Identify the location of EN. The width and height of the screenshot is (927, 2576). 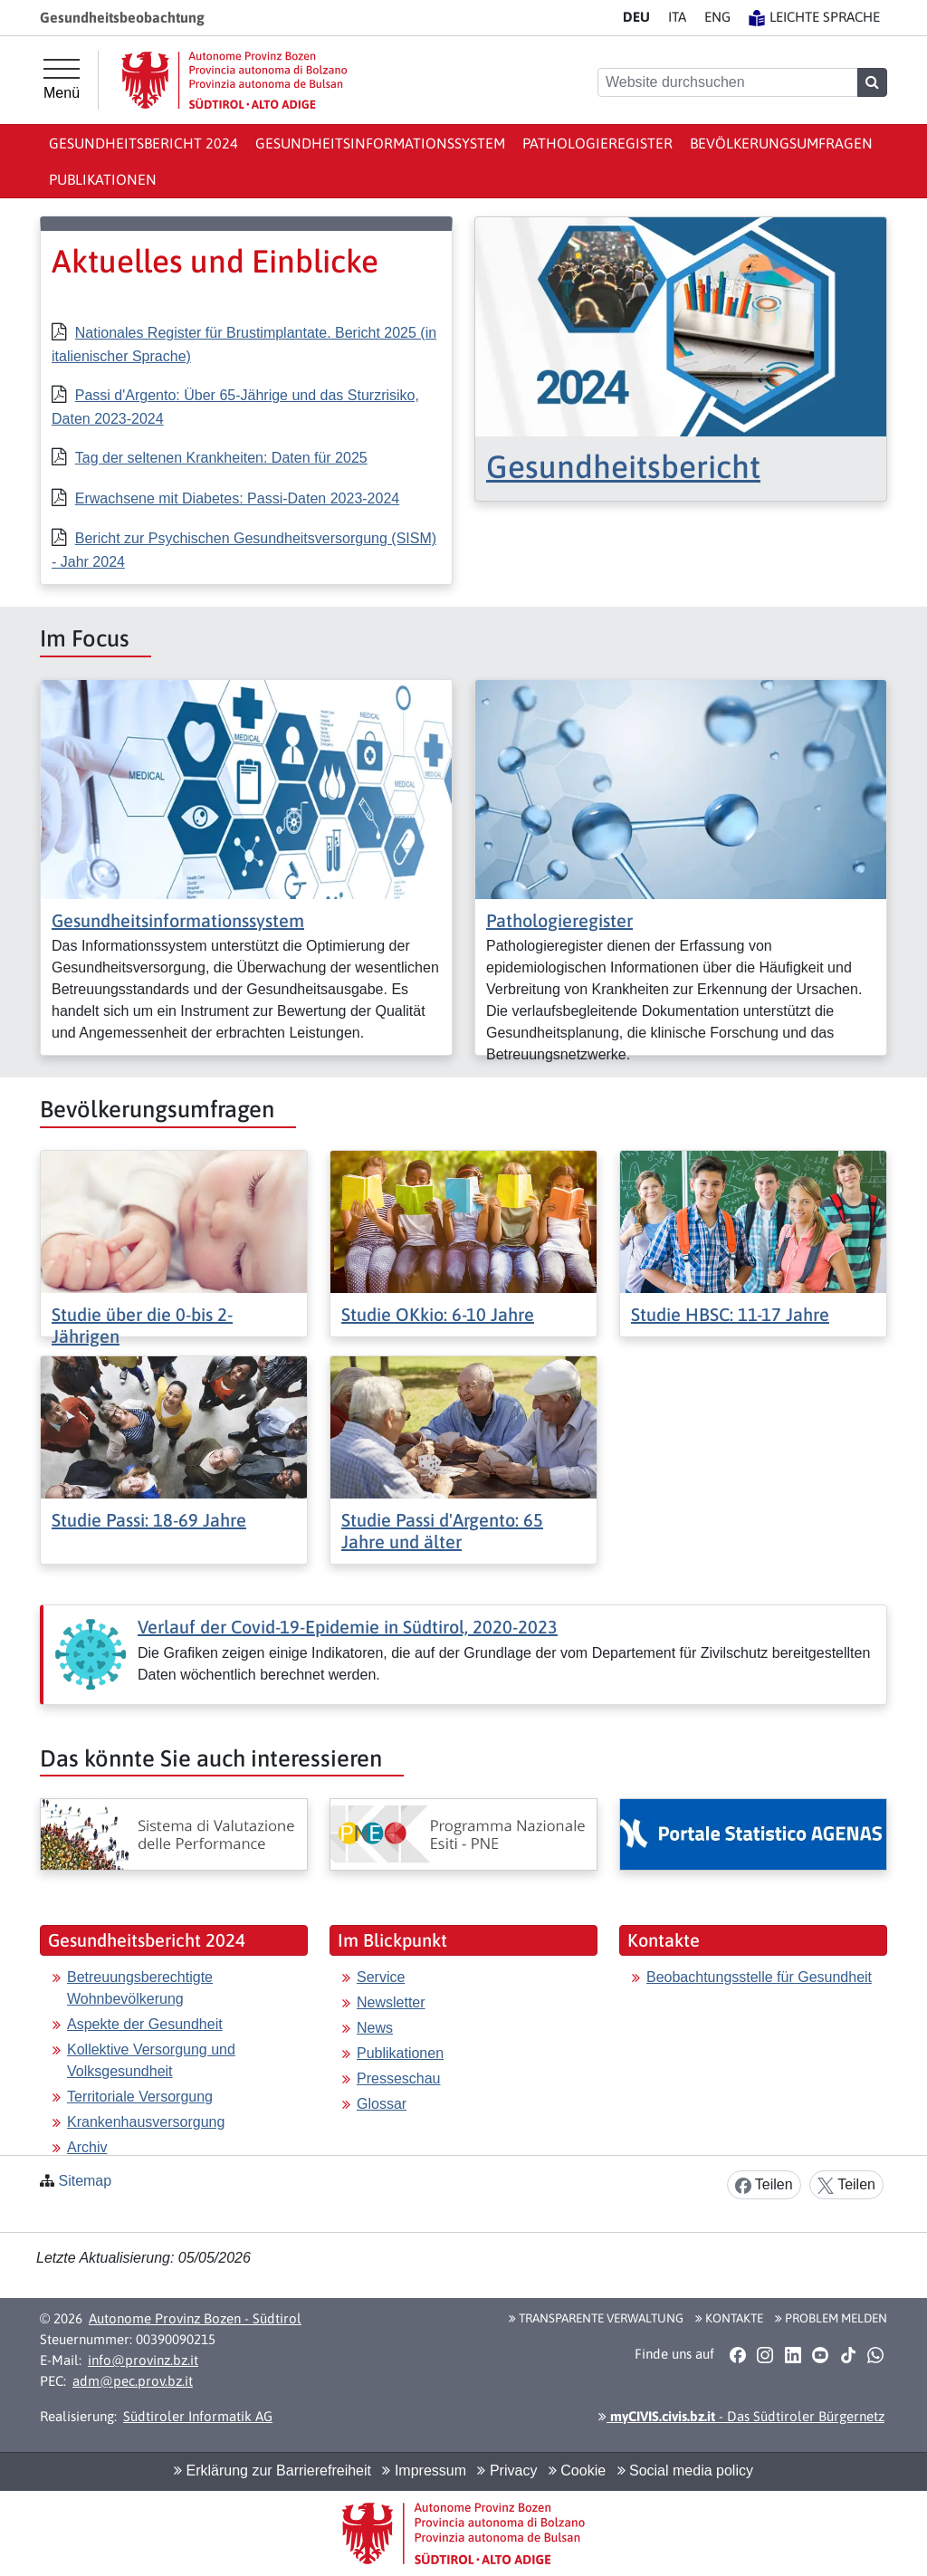
(717, 16).